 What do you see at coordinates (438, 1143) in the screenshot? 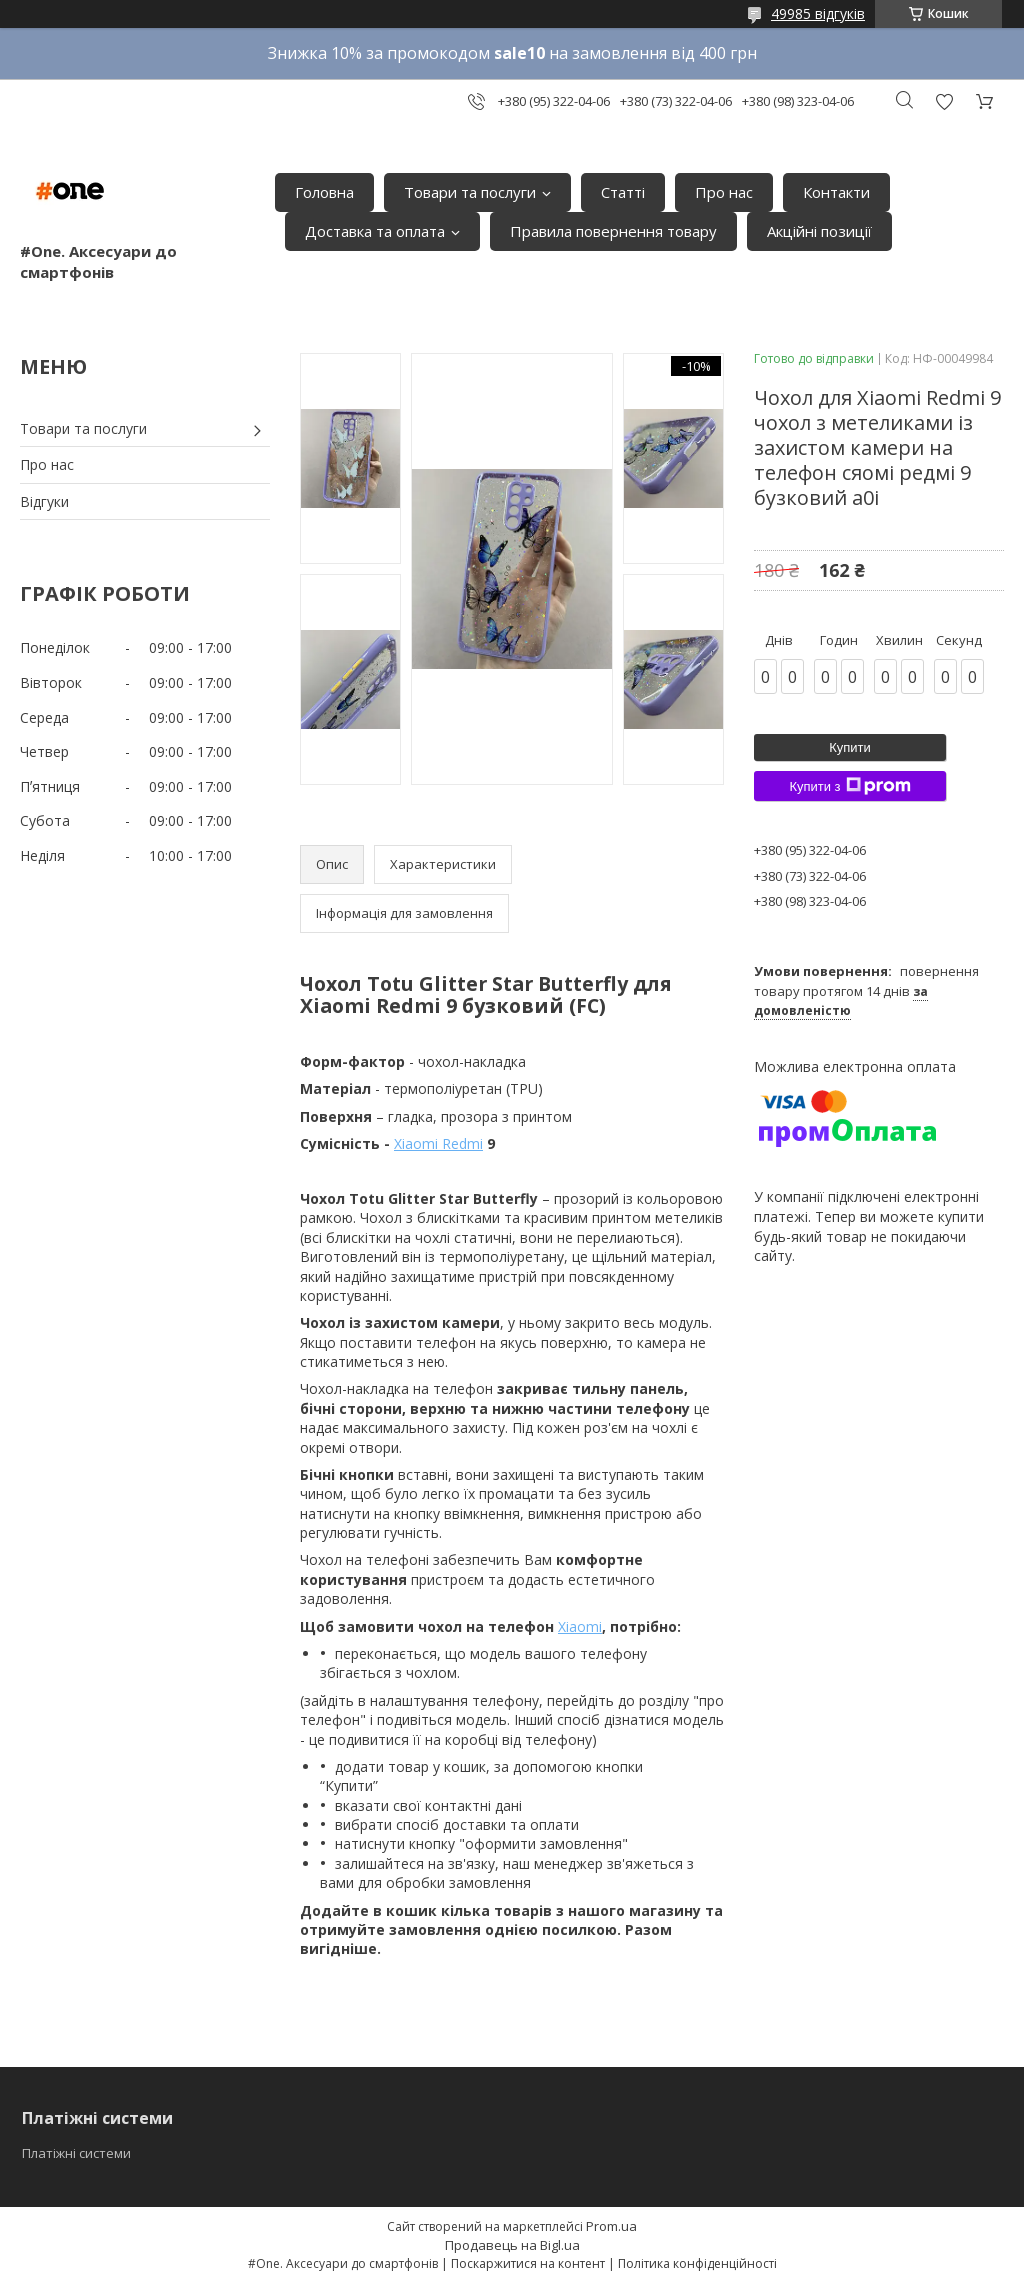
I see `Xiaomi Redmi` at bounding box center [438, 1143].